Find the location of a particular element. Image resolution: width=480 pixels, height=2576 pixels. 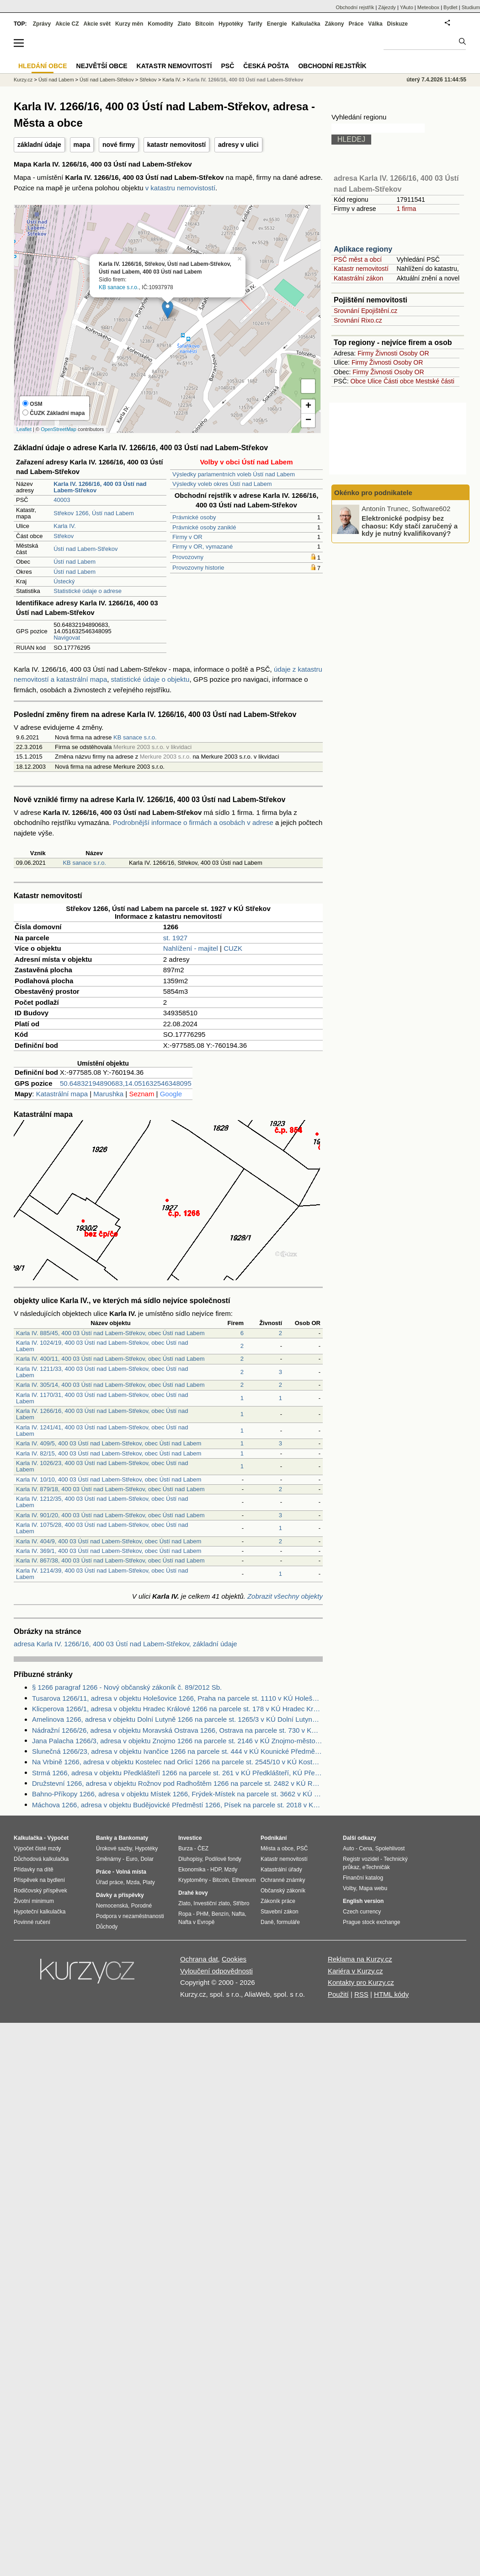

Leaflet is located at coordinates (24, 429).